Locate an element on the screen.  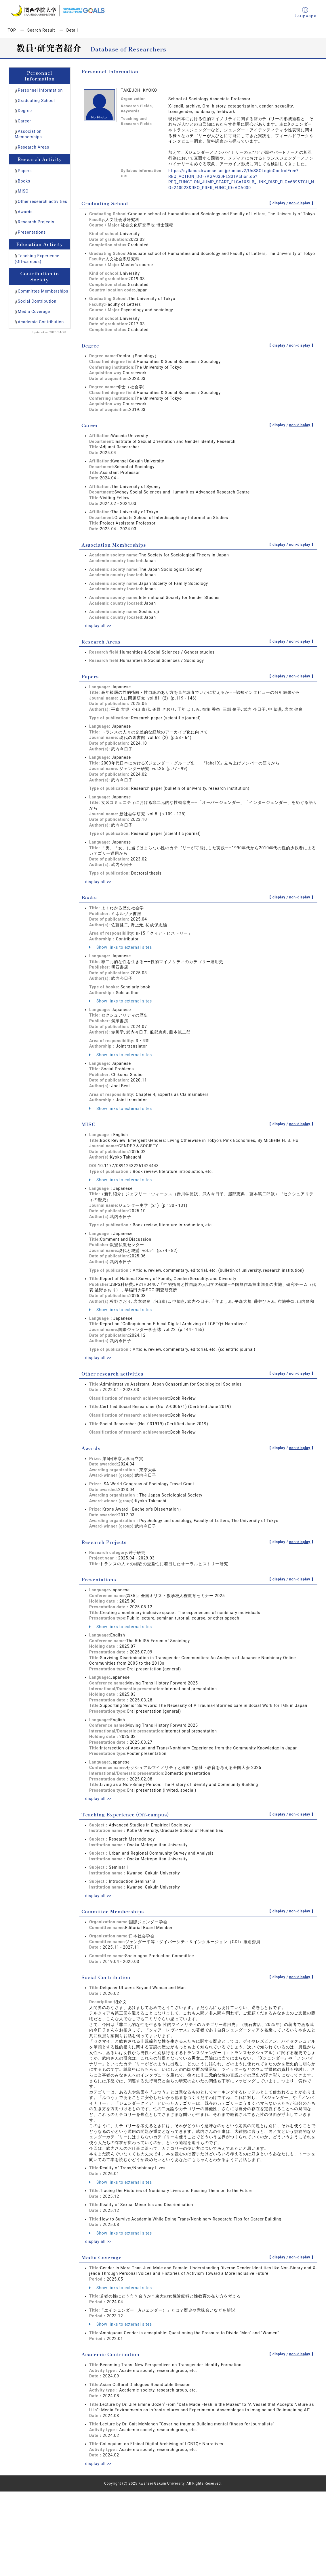
Research Areas is located at coordinates (33, 147).